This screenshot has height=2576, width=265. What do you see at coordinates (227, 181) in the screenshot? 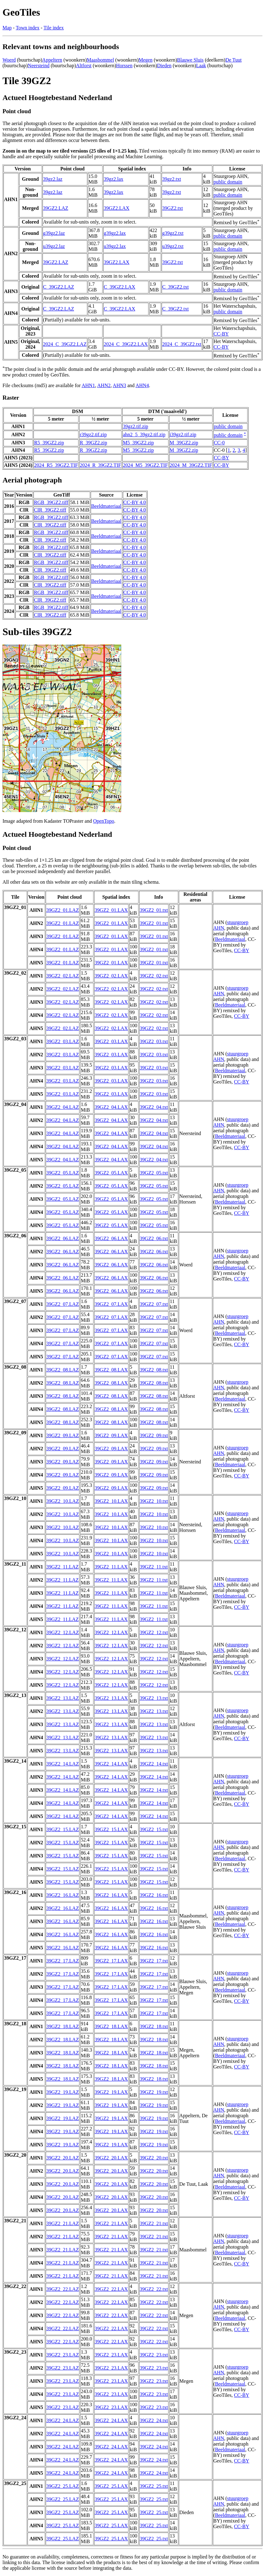
I see `public domain` at bounding box center [227, 181].